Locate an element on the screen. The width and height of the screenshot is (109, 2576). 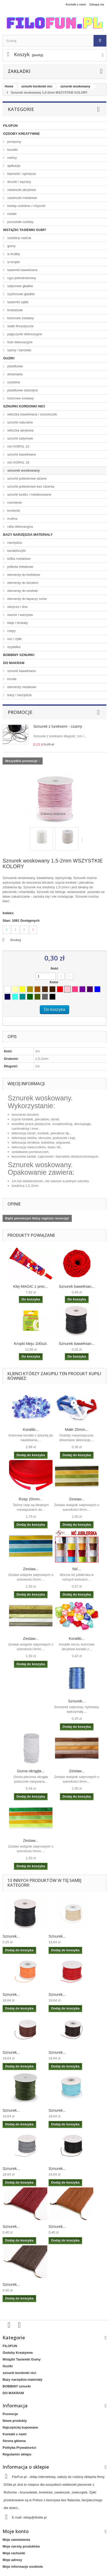
kwiaty ozdobne / różyczki is located at coordinates (25, 206).